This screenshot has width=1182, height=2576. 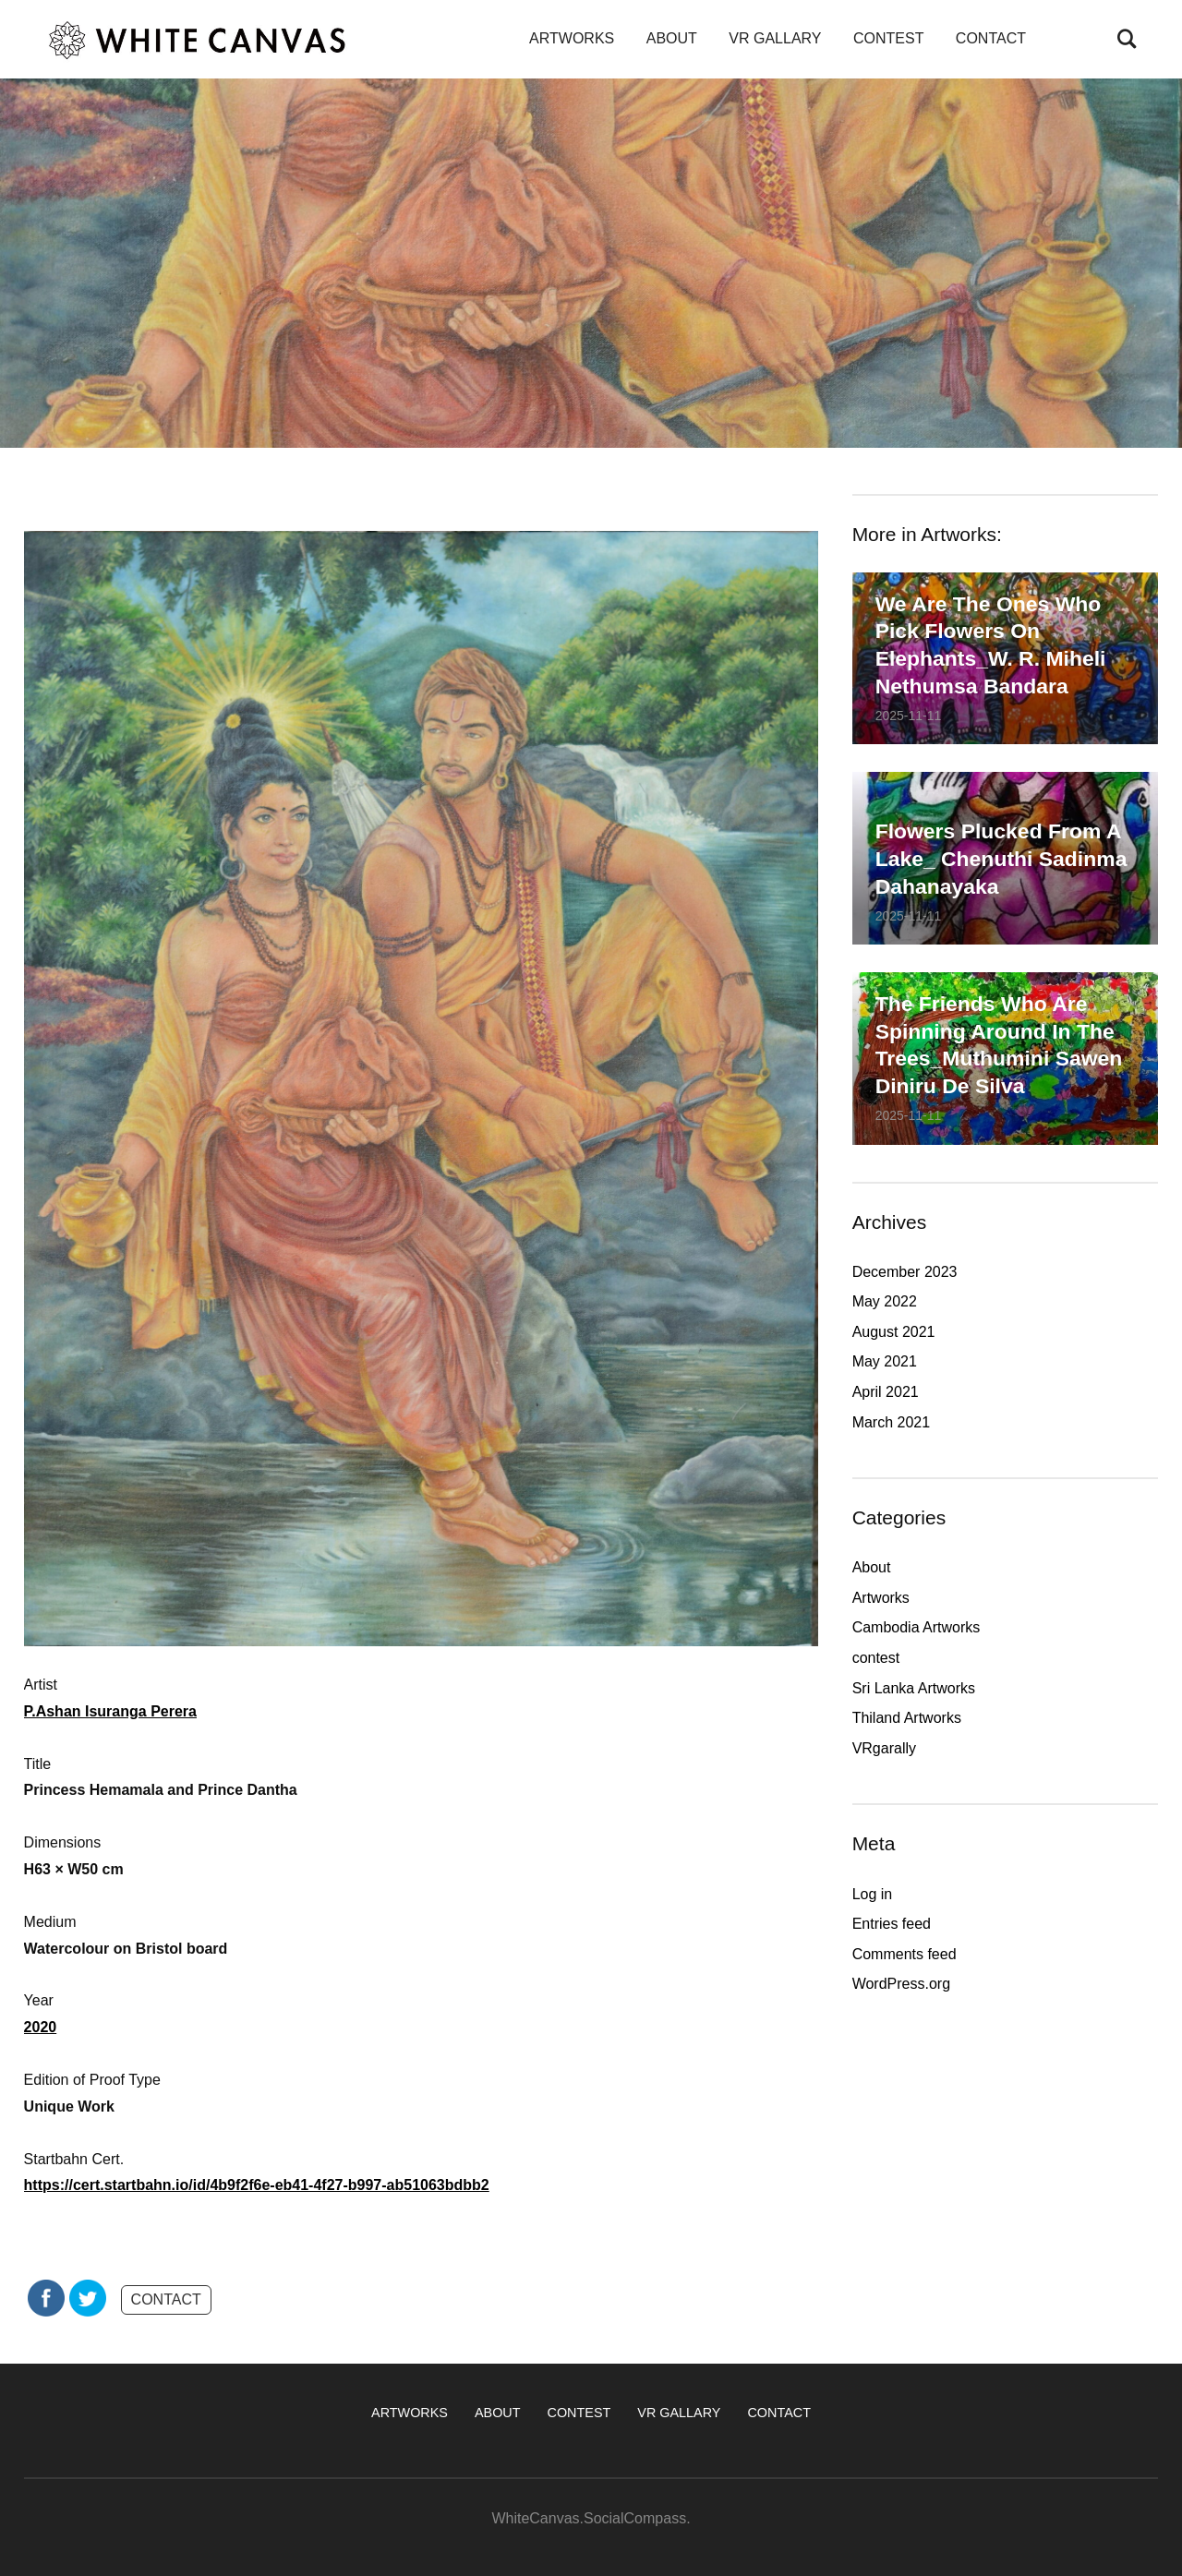 I want to click on Entries feed, so click(x=891, y=1924).